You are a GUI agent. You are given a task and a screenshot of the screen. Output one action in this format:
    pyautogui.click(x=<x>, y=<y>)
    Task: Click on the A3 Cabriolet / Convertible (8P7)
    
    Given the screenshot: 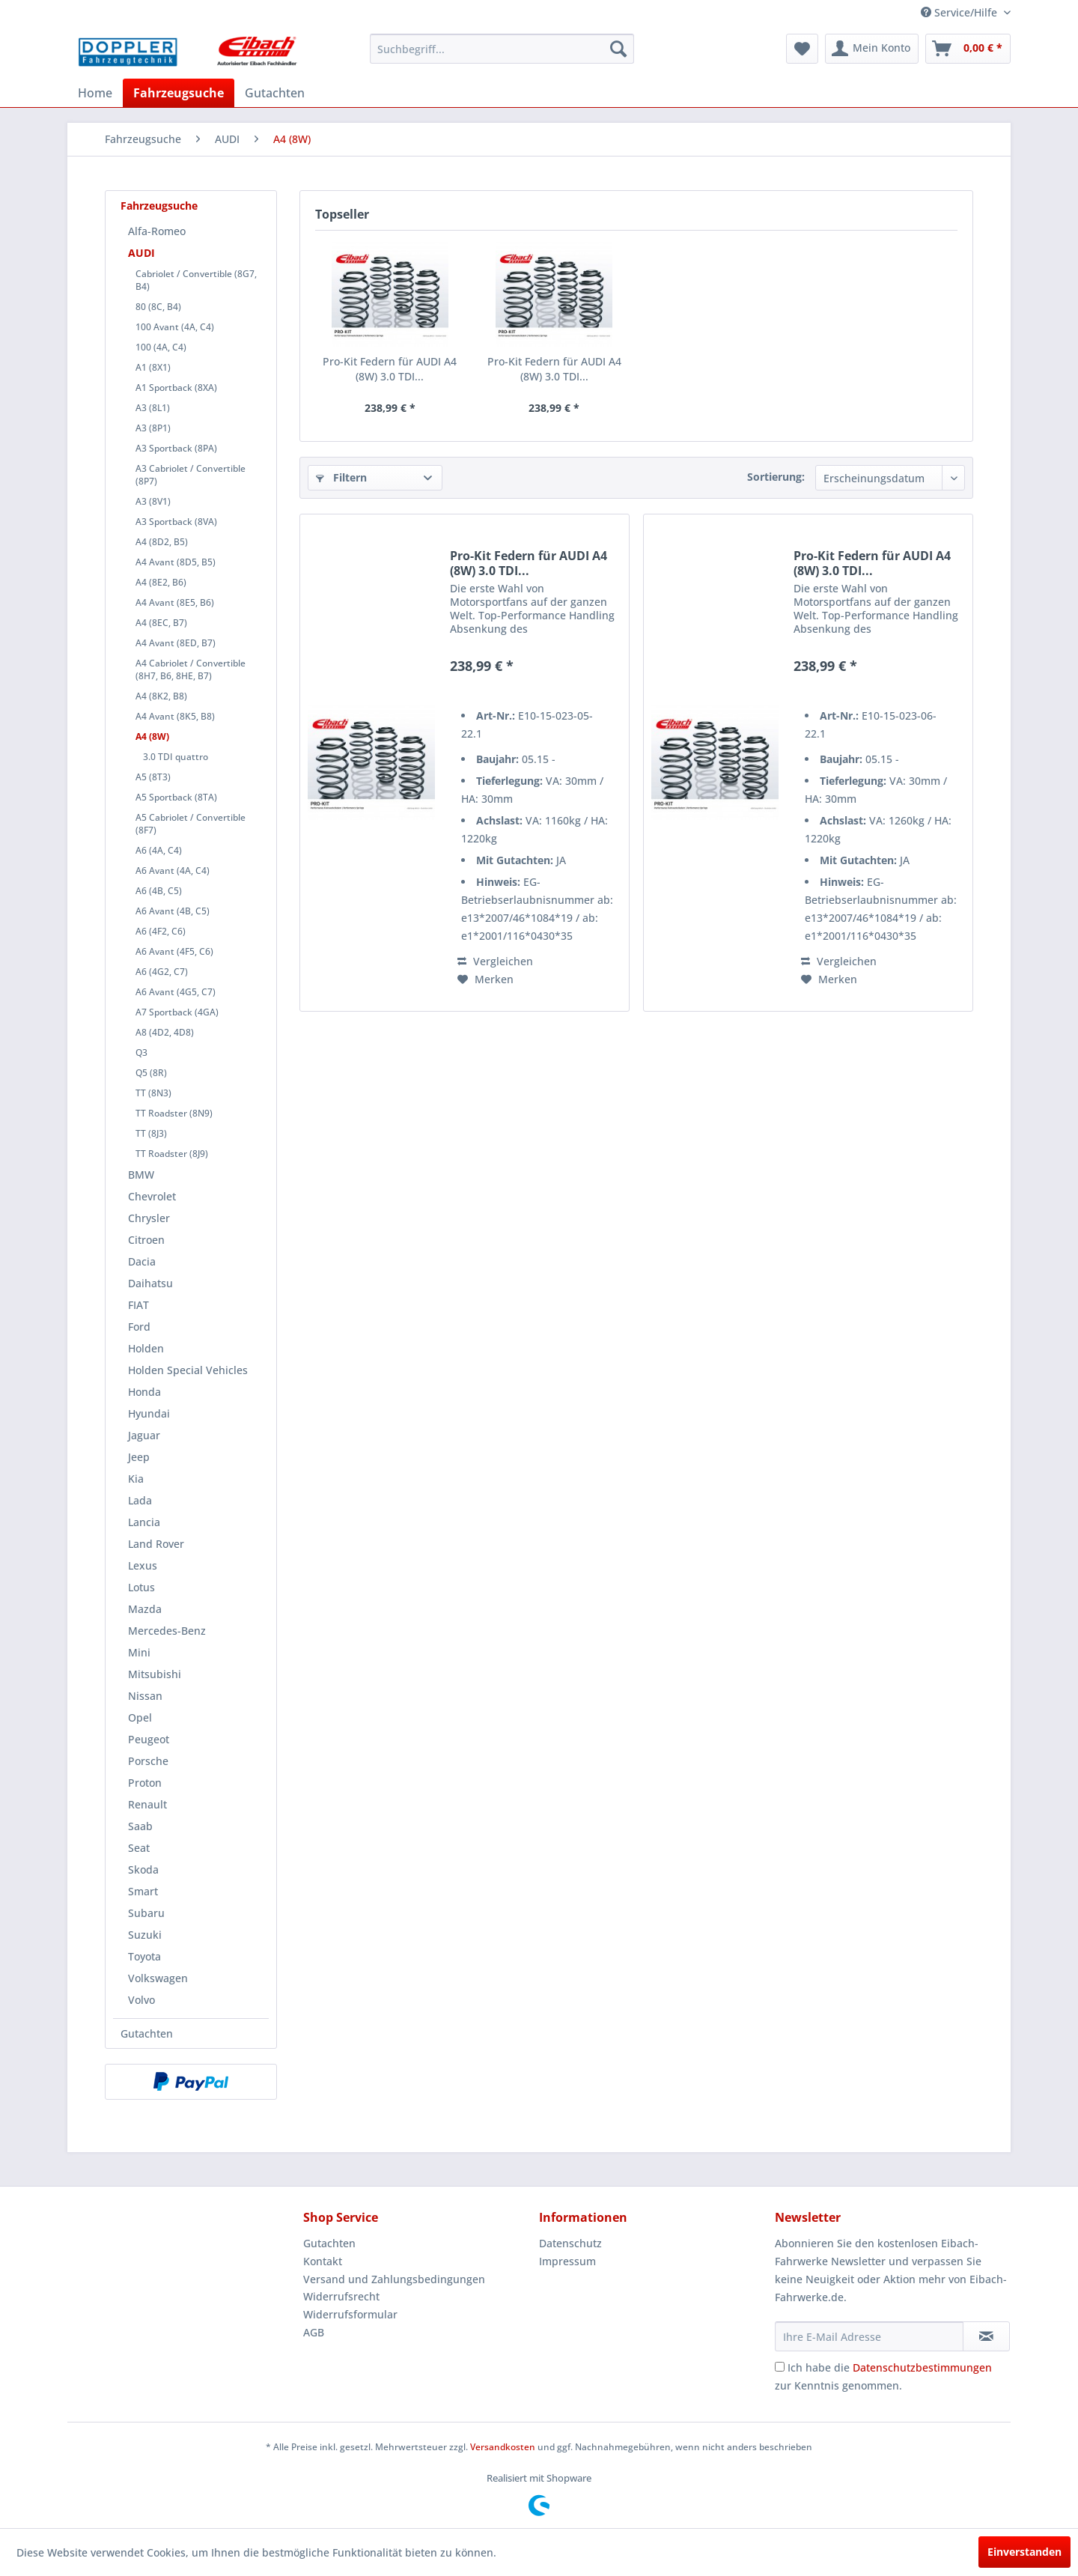 What is the action you would take?
    pyautogui.click(x=190, y=474)
    